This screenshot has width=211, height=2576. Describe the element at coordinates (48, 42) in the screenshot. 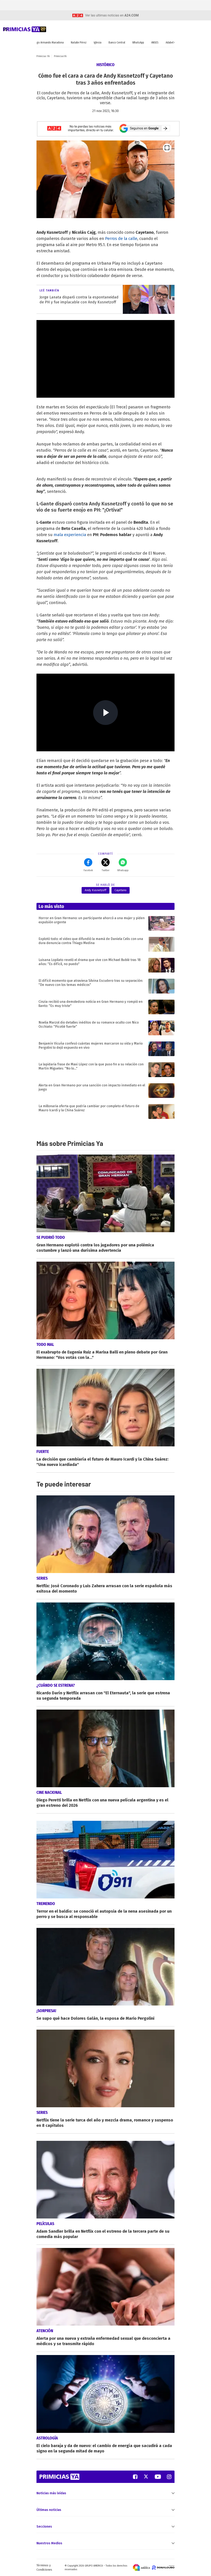

I see `Diego Armando Maradona` at that location.